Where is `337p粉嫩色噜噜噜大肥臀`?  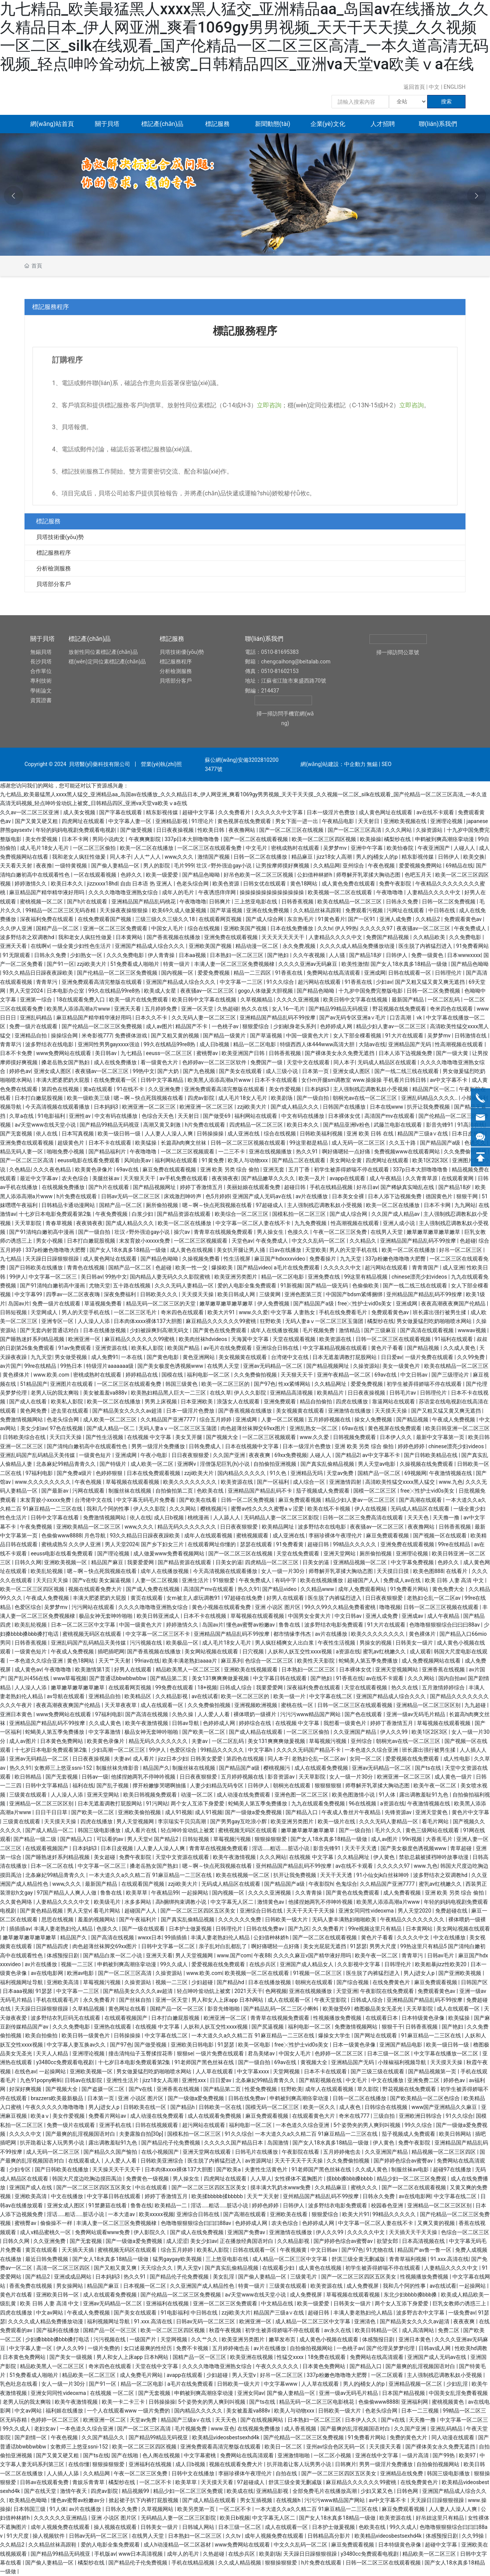 337p粉嫩色噜噜噜大肥臀 is located at coordinates (56, 1250).